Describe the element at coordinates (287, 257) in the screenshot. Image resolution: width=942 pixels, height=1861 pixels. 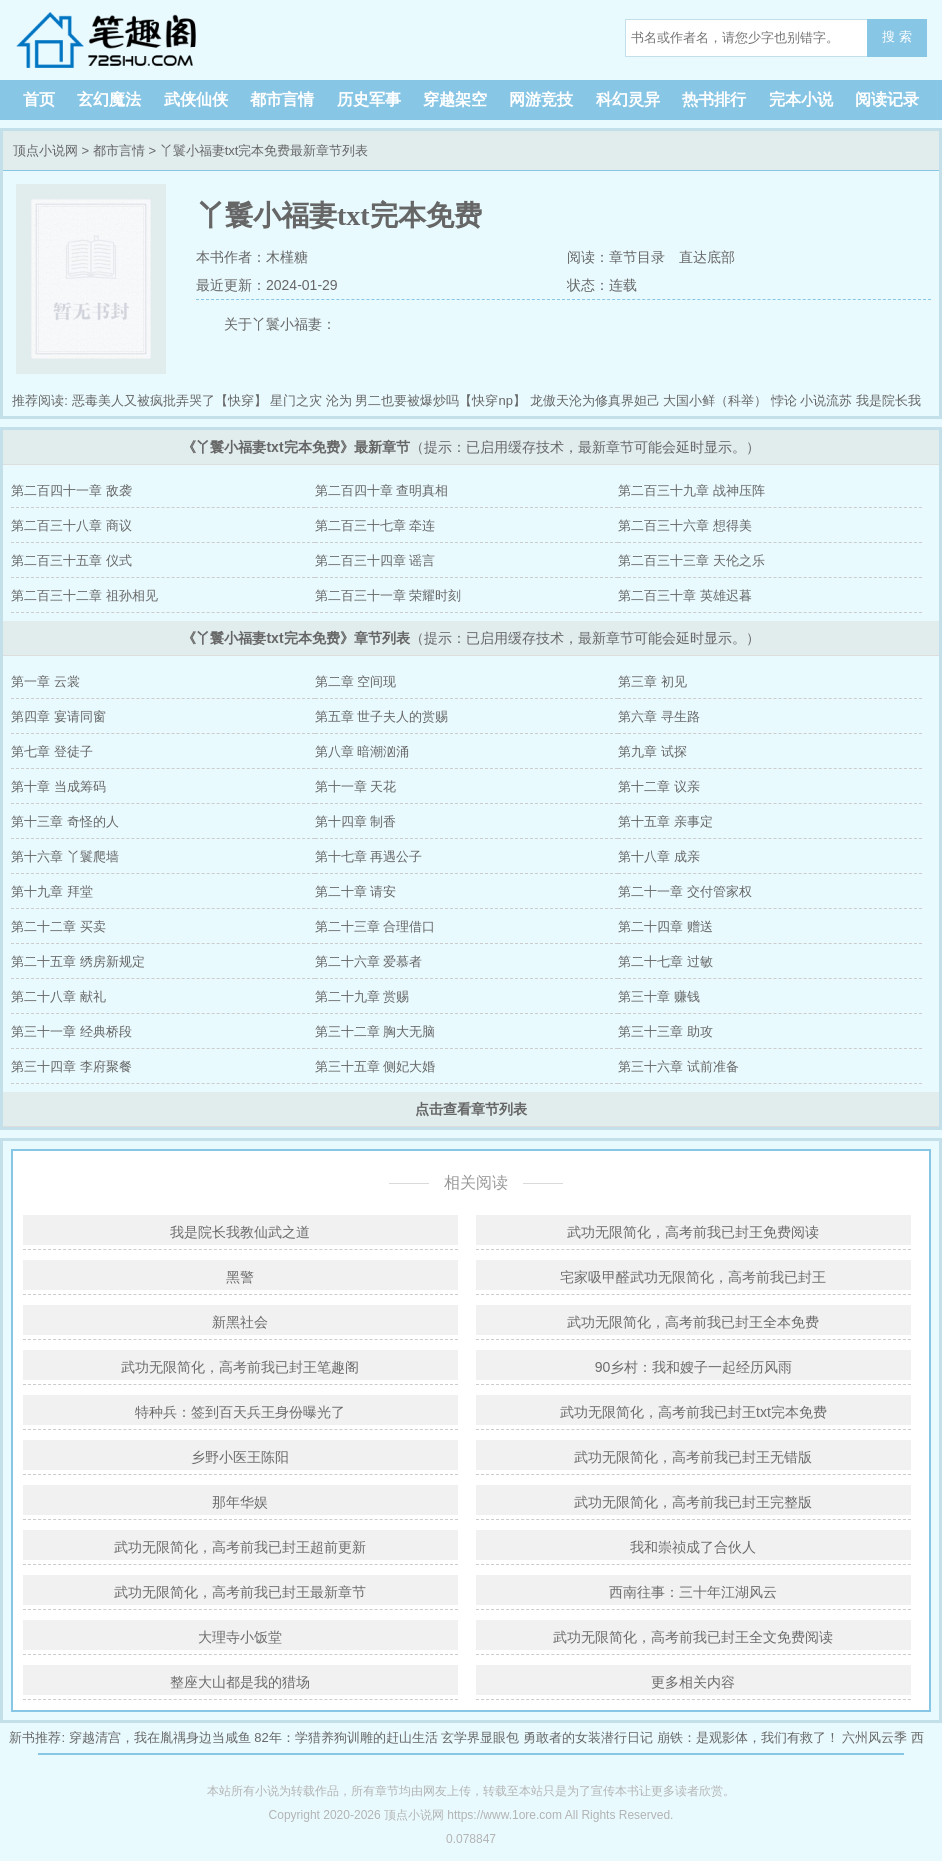
I see `木槿糖` at that location.